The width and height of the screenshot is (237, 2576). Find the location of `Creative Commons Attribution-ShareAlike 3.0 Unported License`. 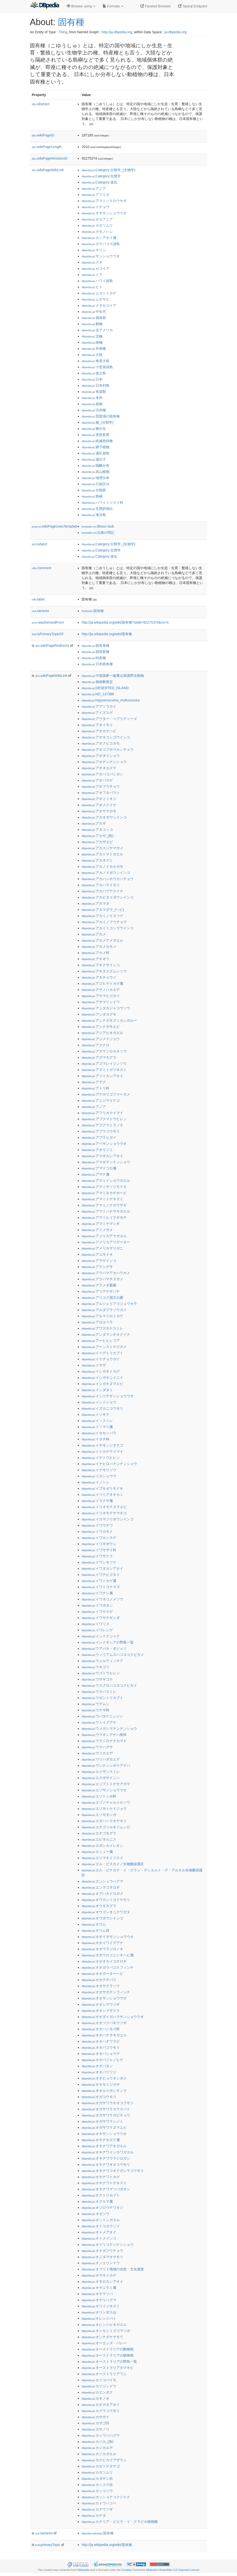

Creative Commons Attribution-ShareAlike 3.0 Unported License is located at coordinates (160, 2569).